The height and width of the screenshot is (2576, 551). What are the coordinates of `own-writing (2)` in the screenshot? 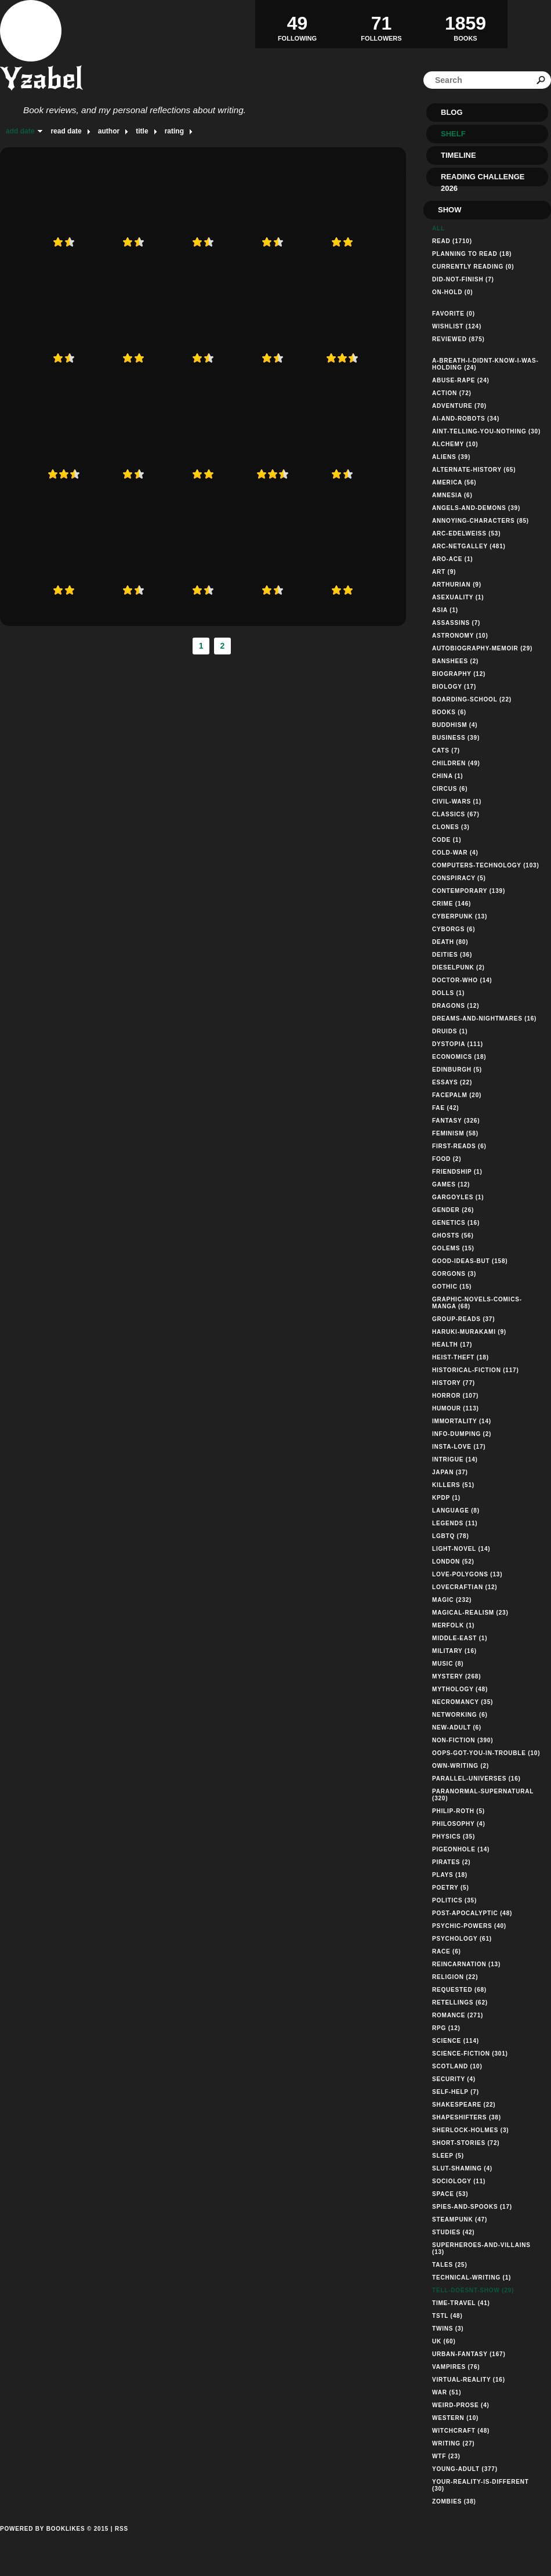 It's located at (460, 1766).